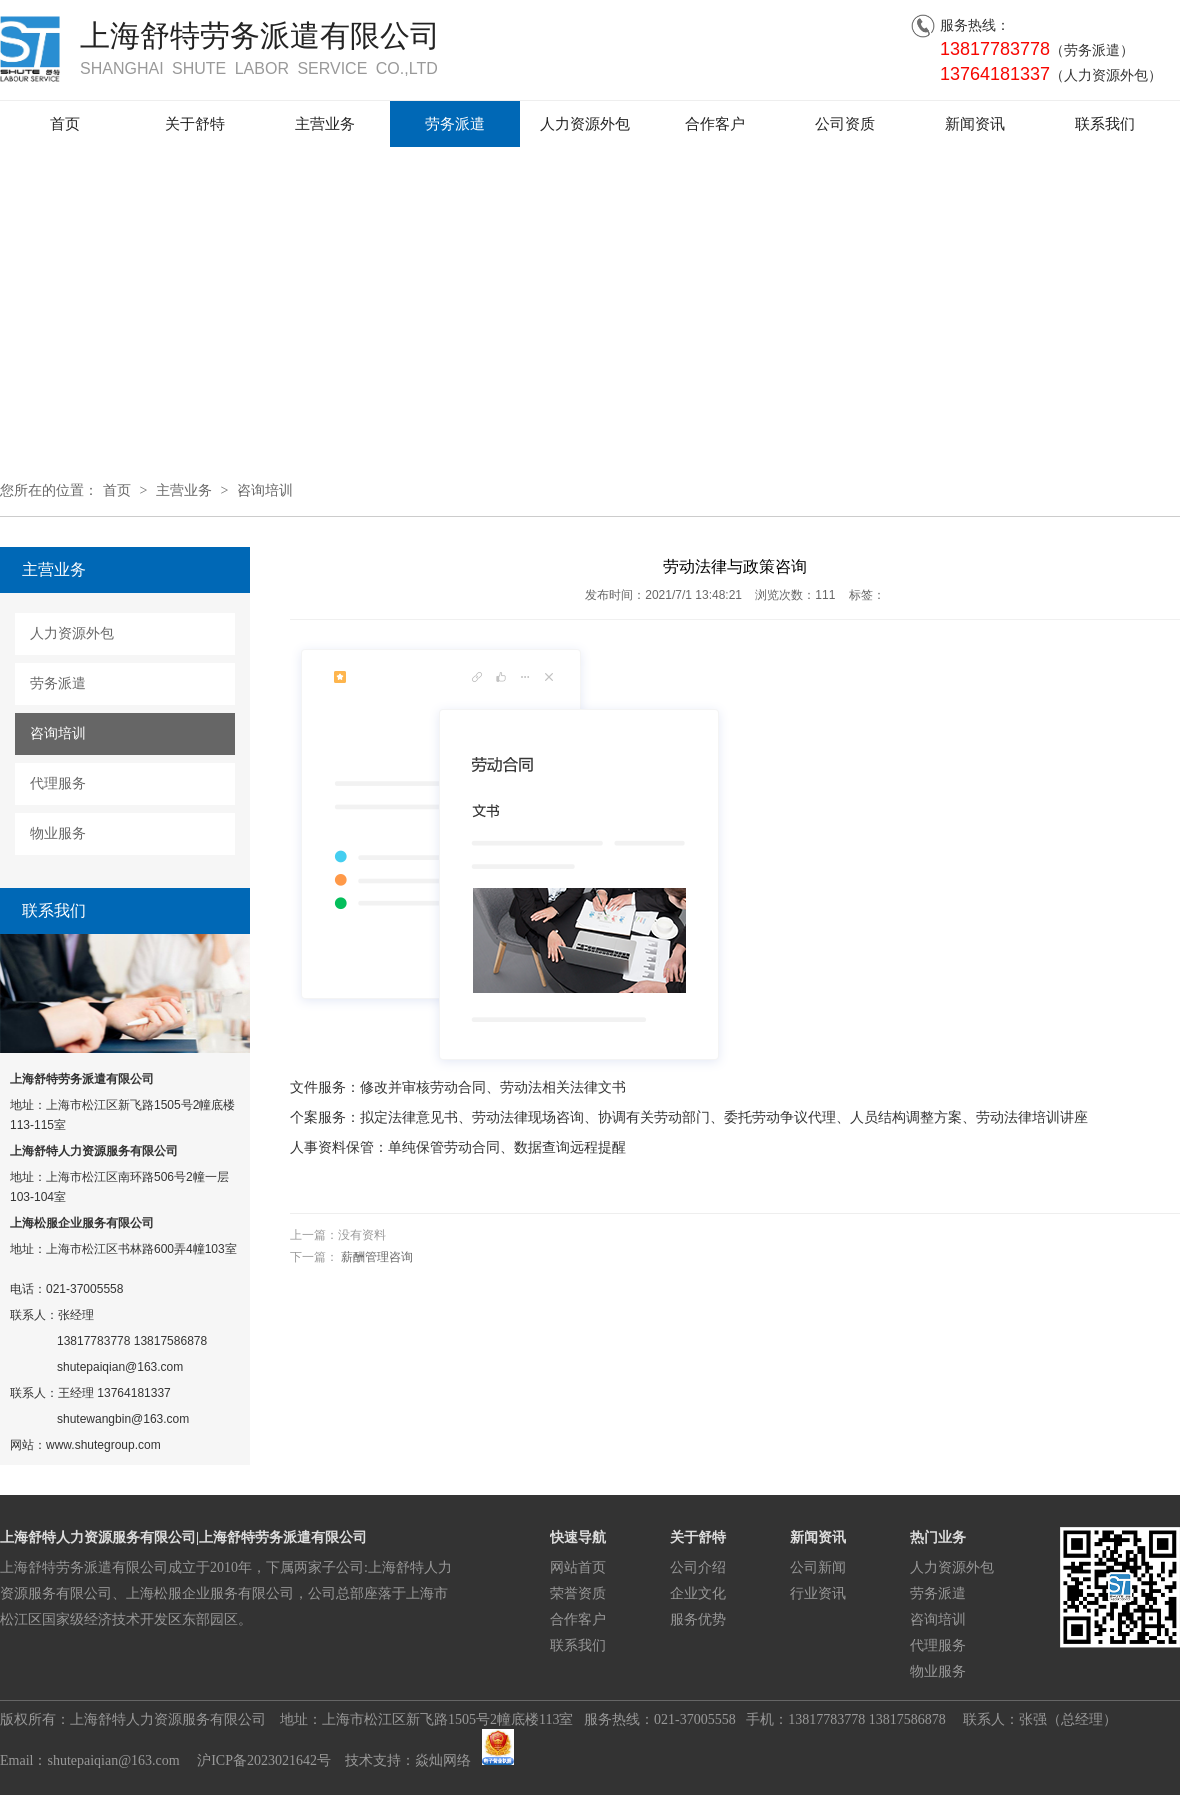  I want to click on 薪酬管理咨询, so click(377, 1257).